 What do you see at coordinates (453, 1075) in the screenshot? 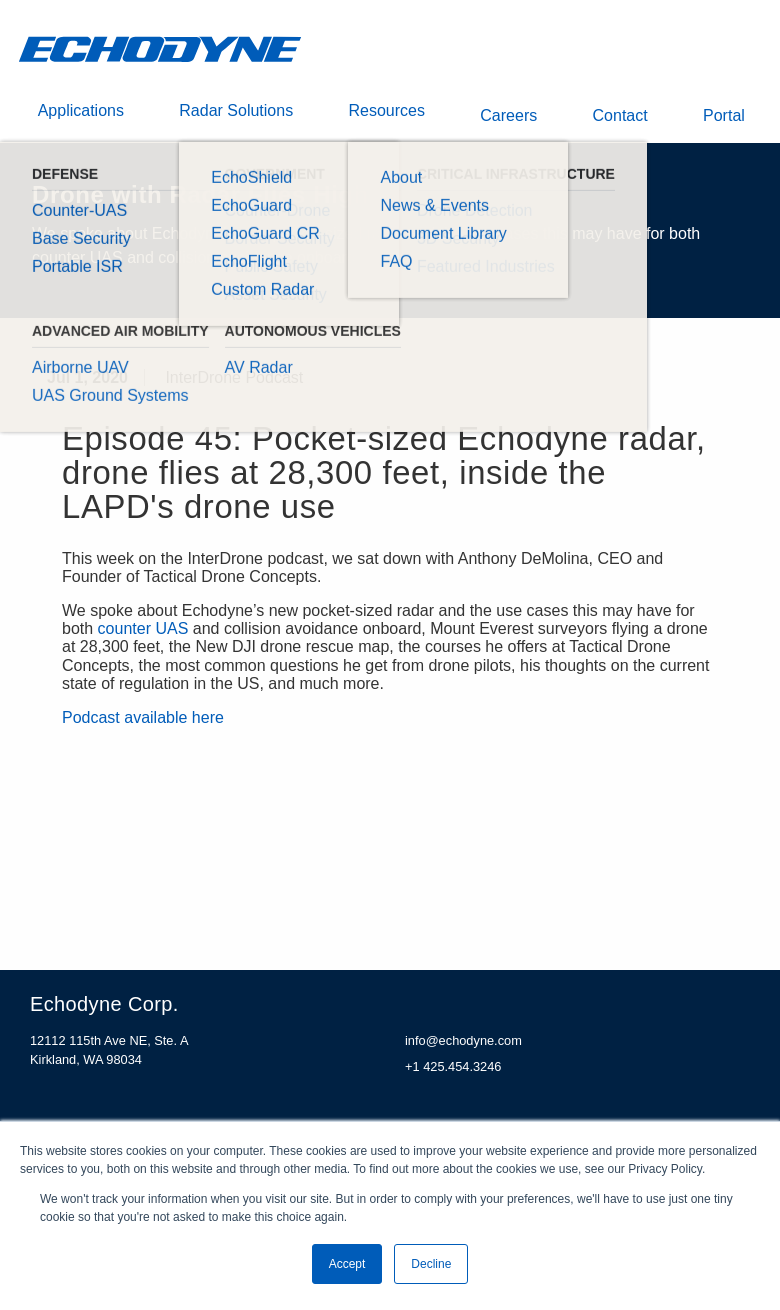
I see `+1 425.454.3246` at bounding box center [453, 1075].